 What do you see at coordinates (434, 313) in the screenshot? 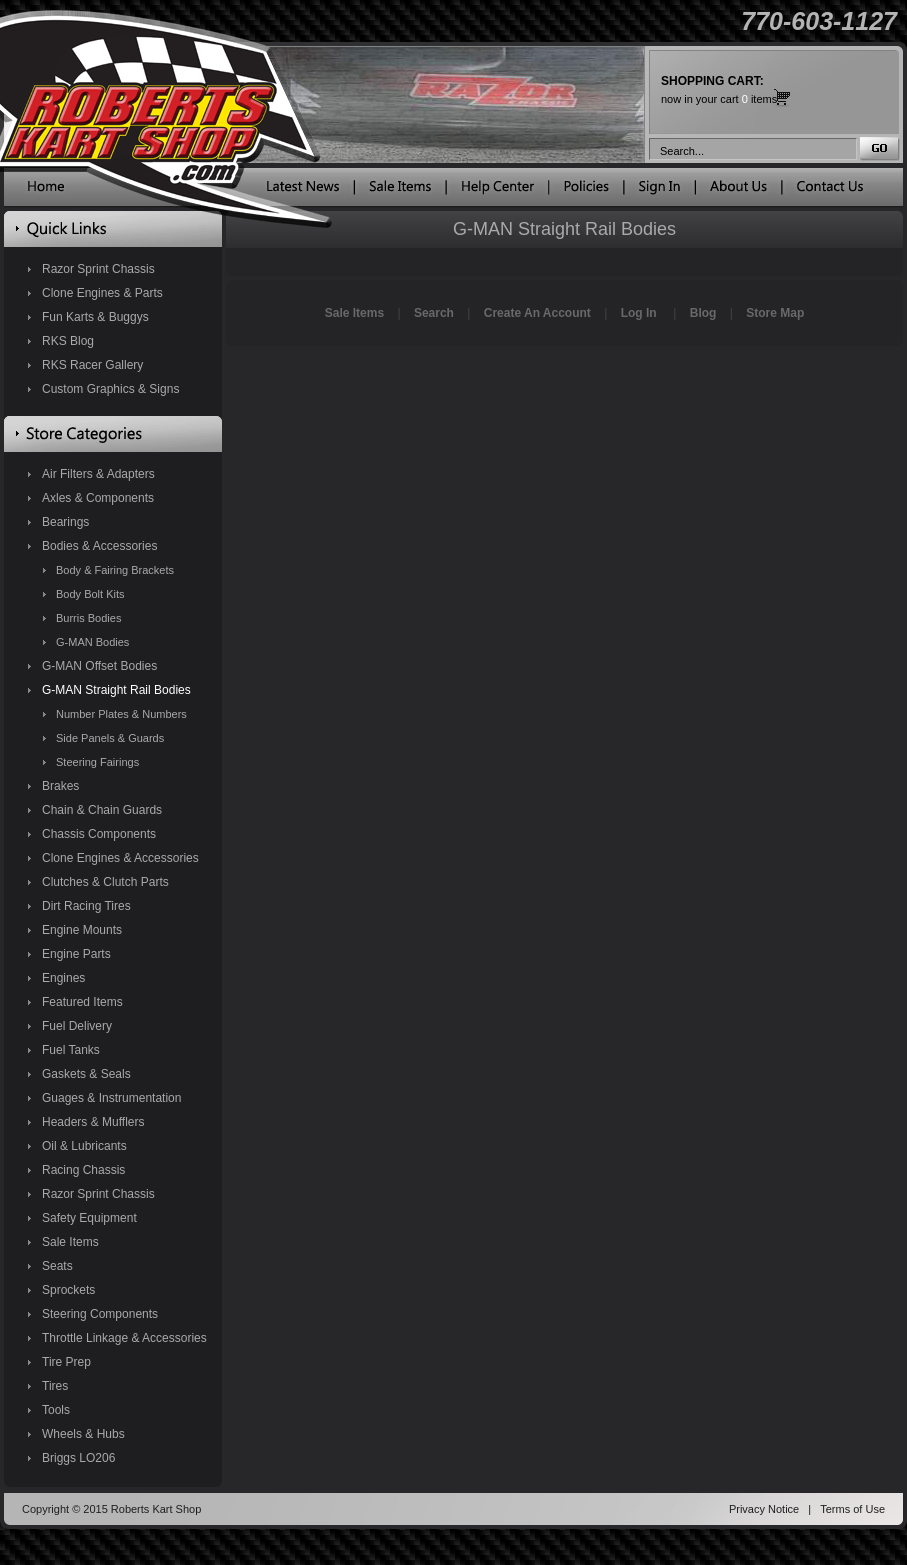
I see `Search` at bounding box center [434, 313].